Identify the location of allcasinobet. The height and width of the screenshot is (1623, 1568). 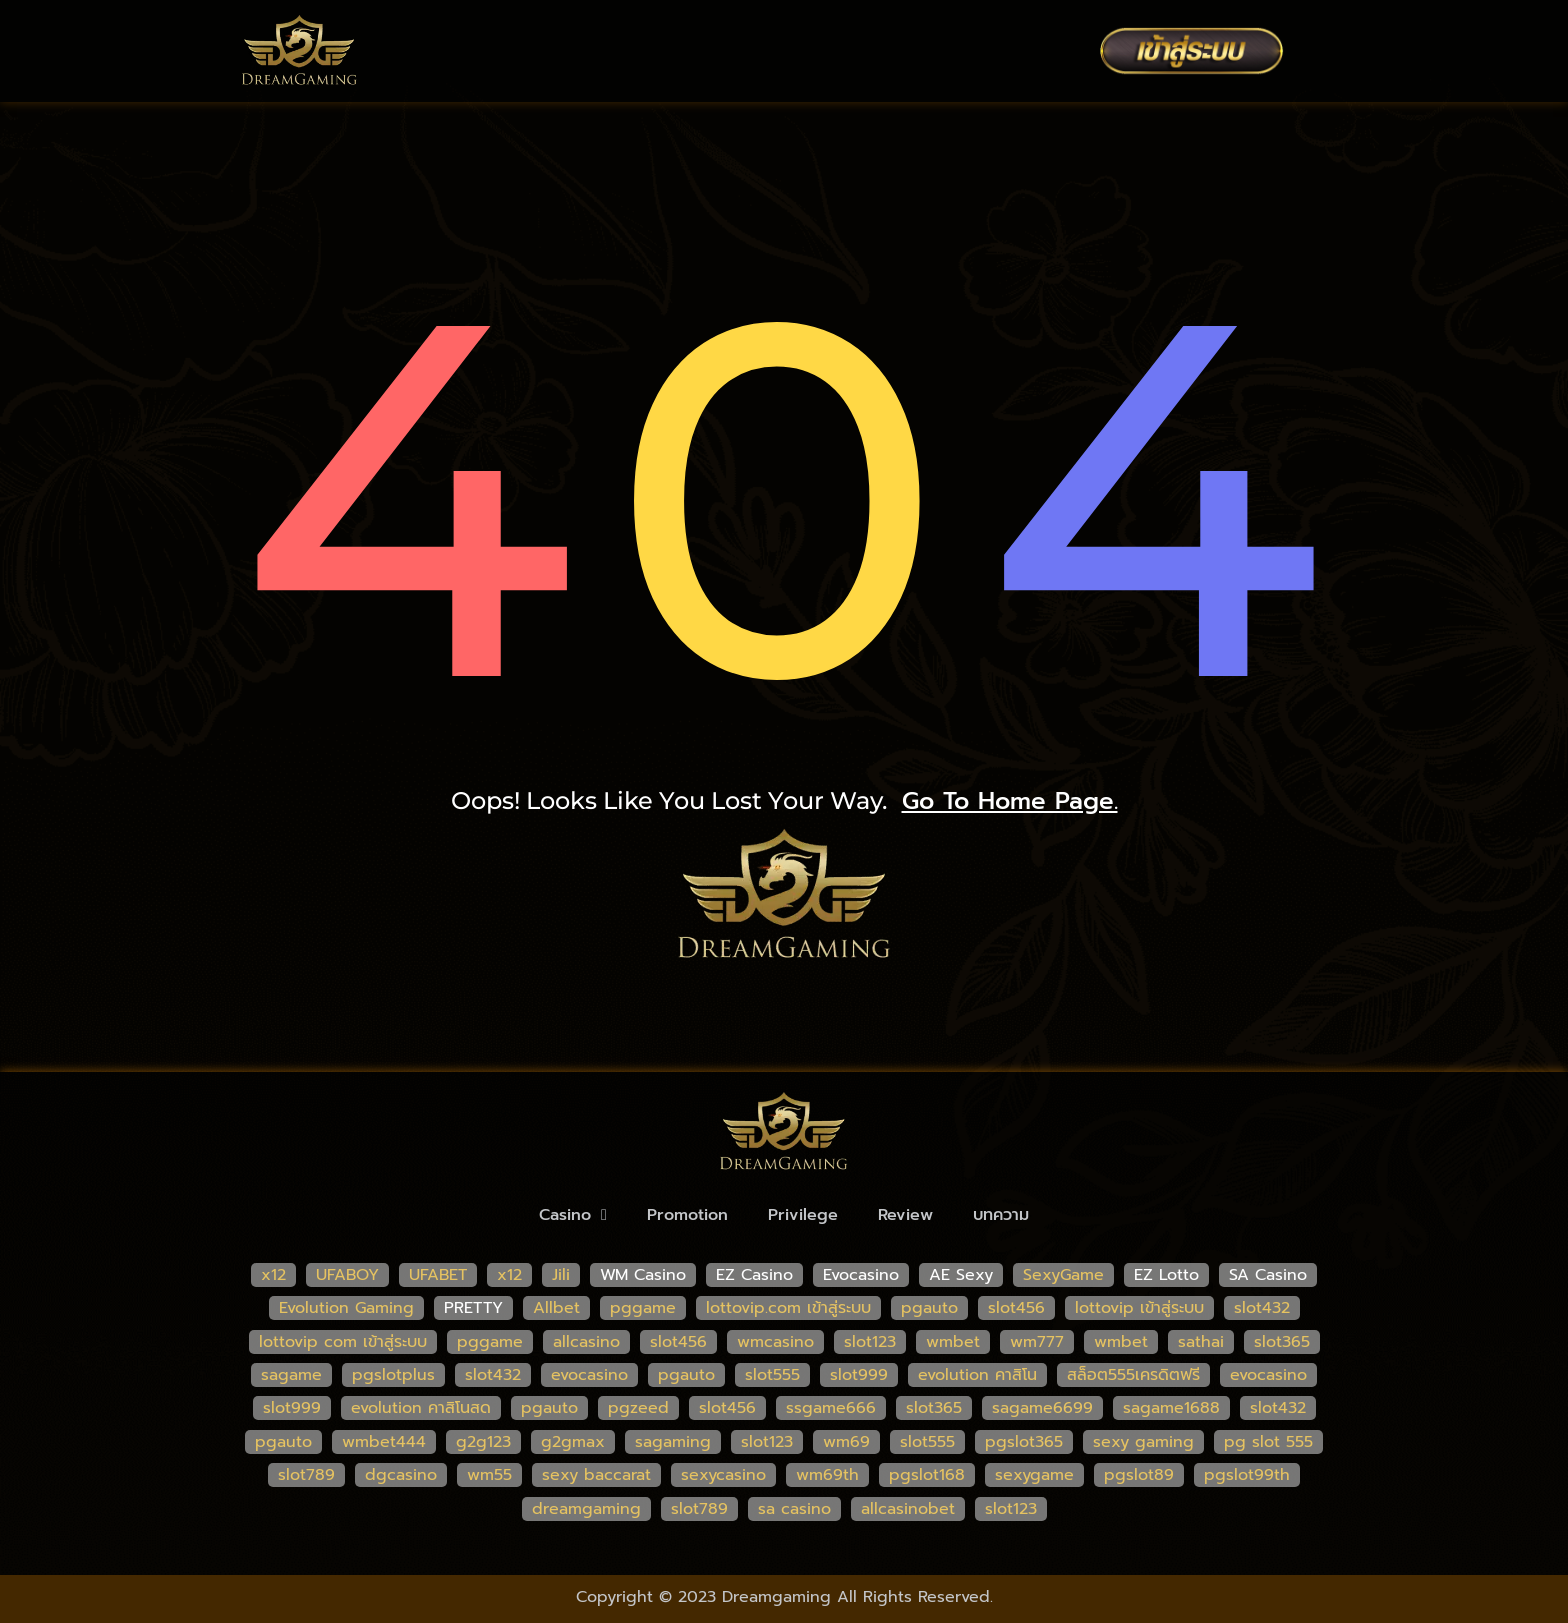
(908, 1509).